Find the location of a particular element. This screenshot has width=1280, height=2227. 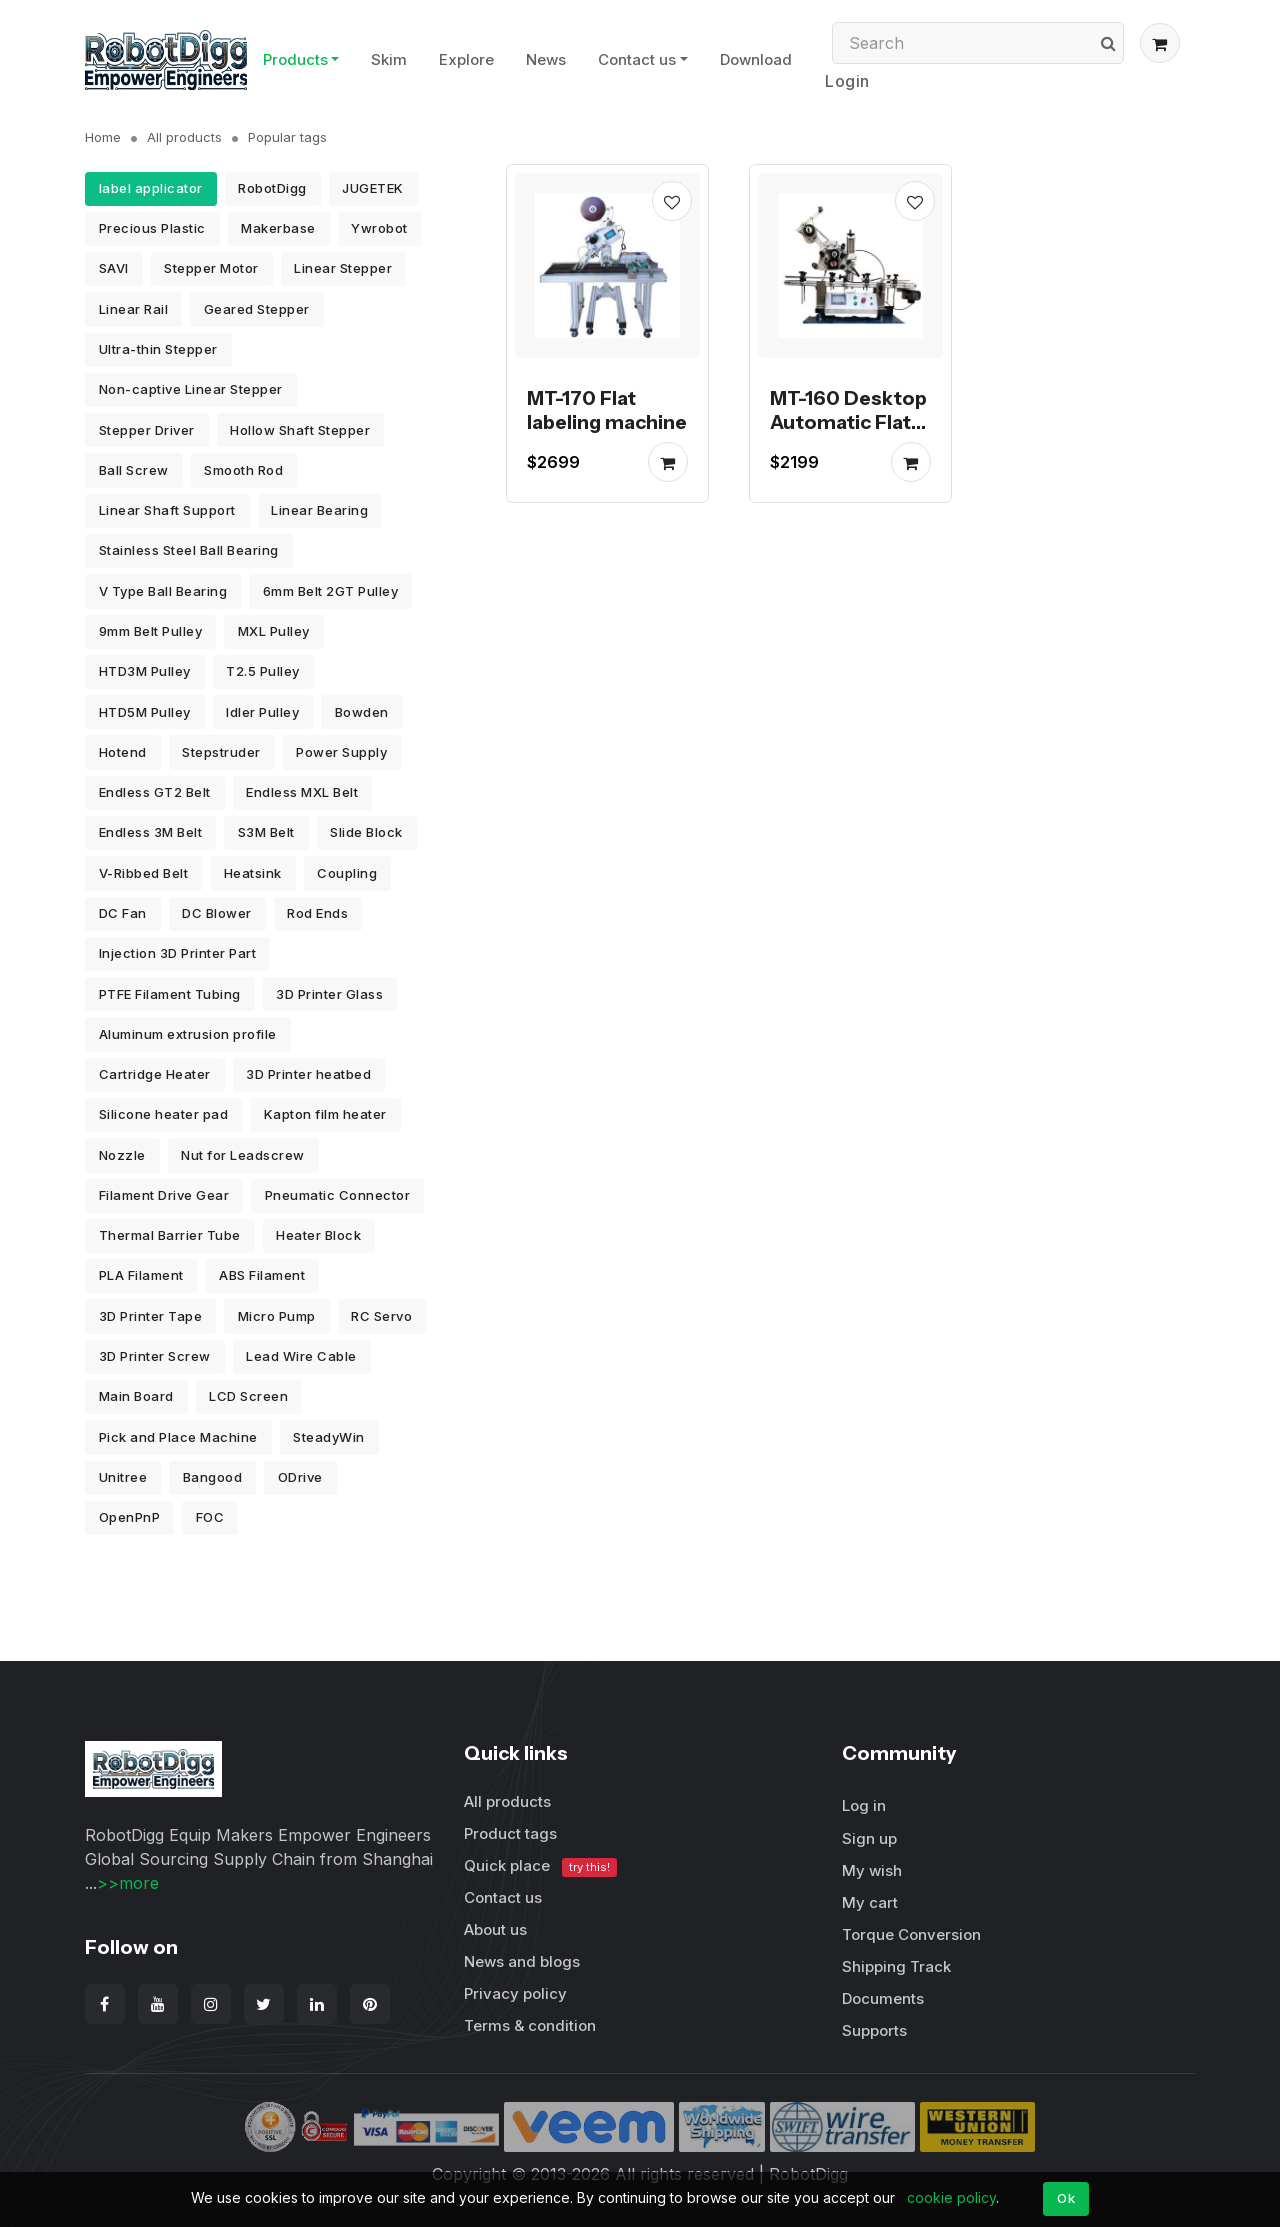

MXL Pulley is located at coordinates (274, 631).